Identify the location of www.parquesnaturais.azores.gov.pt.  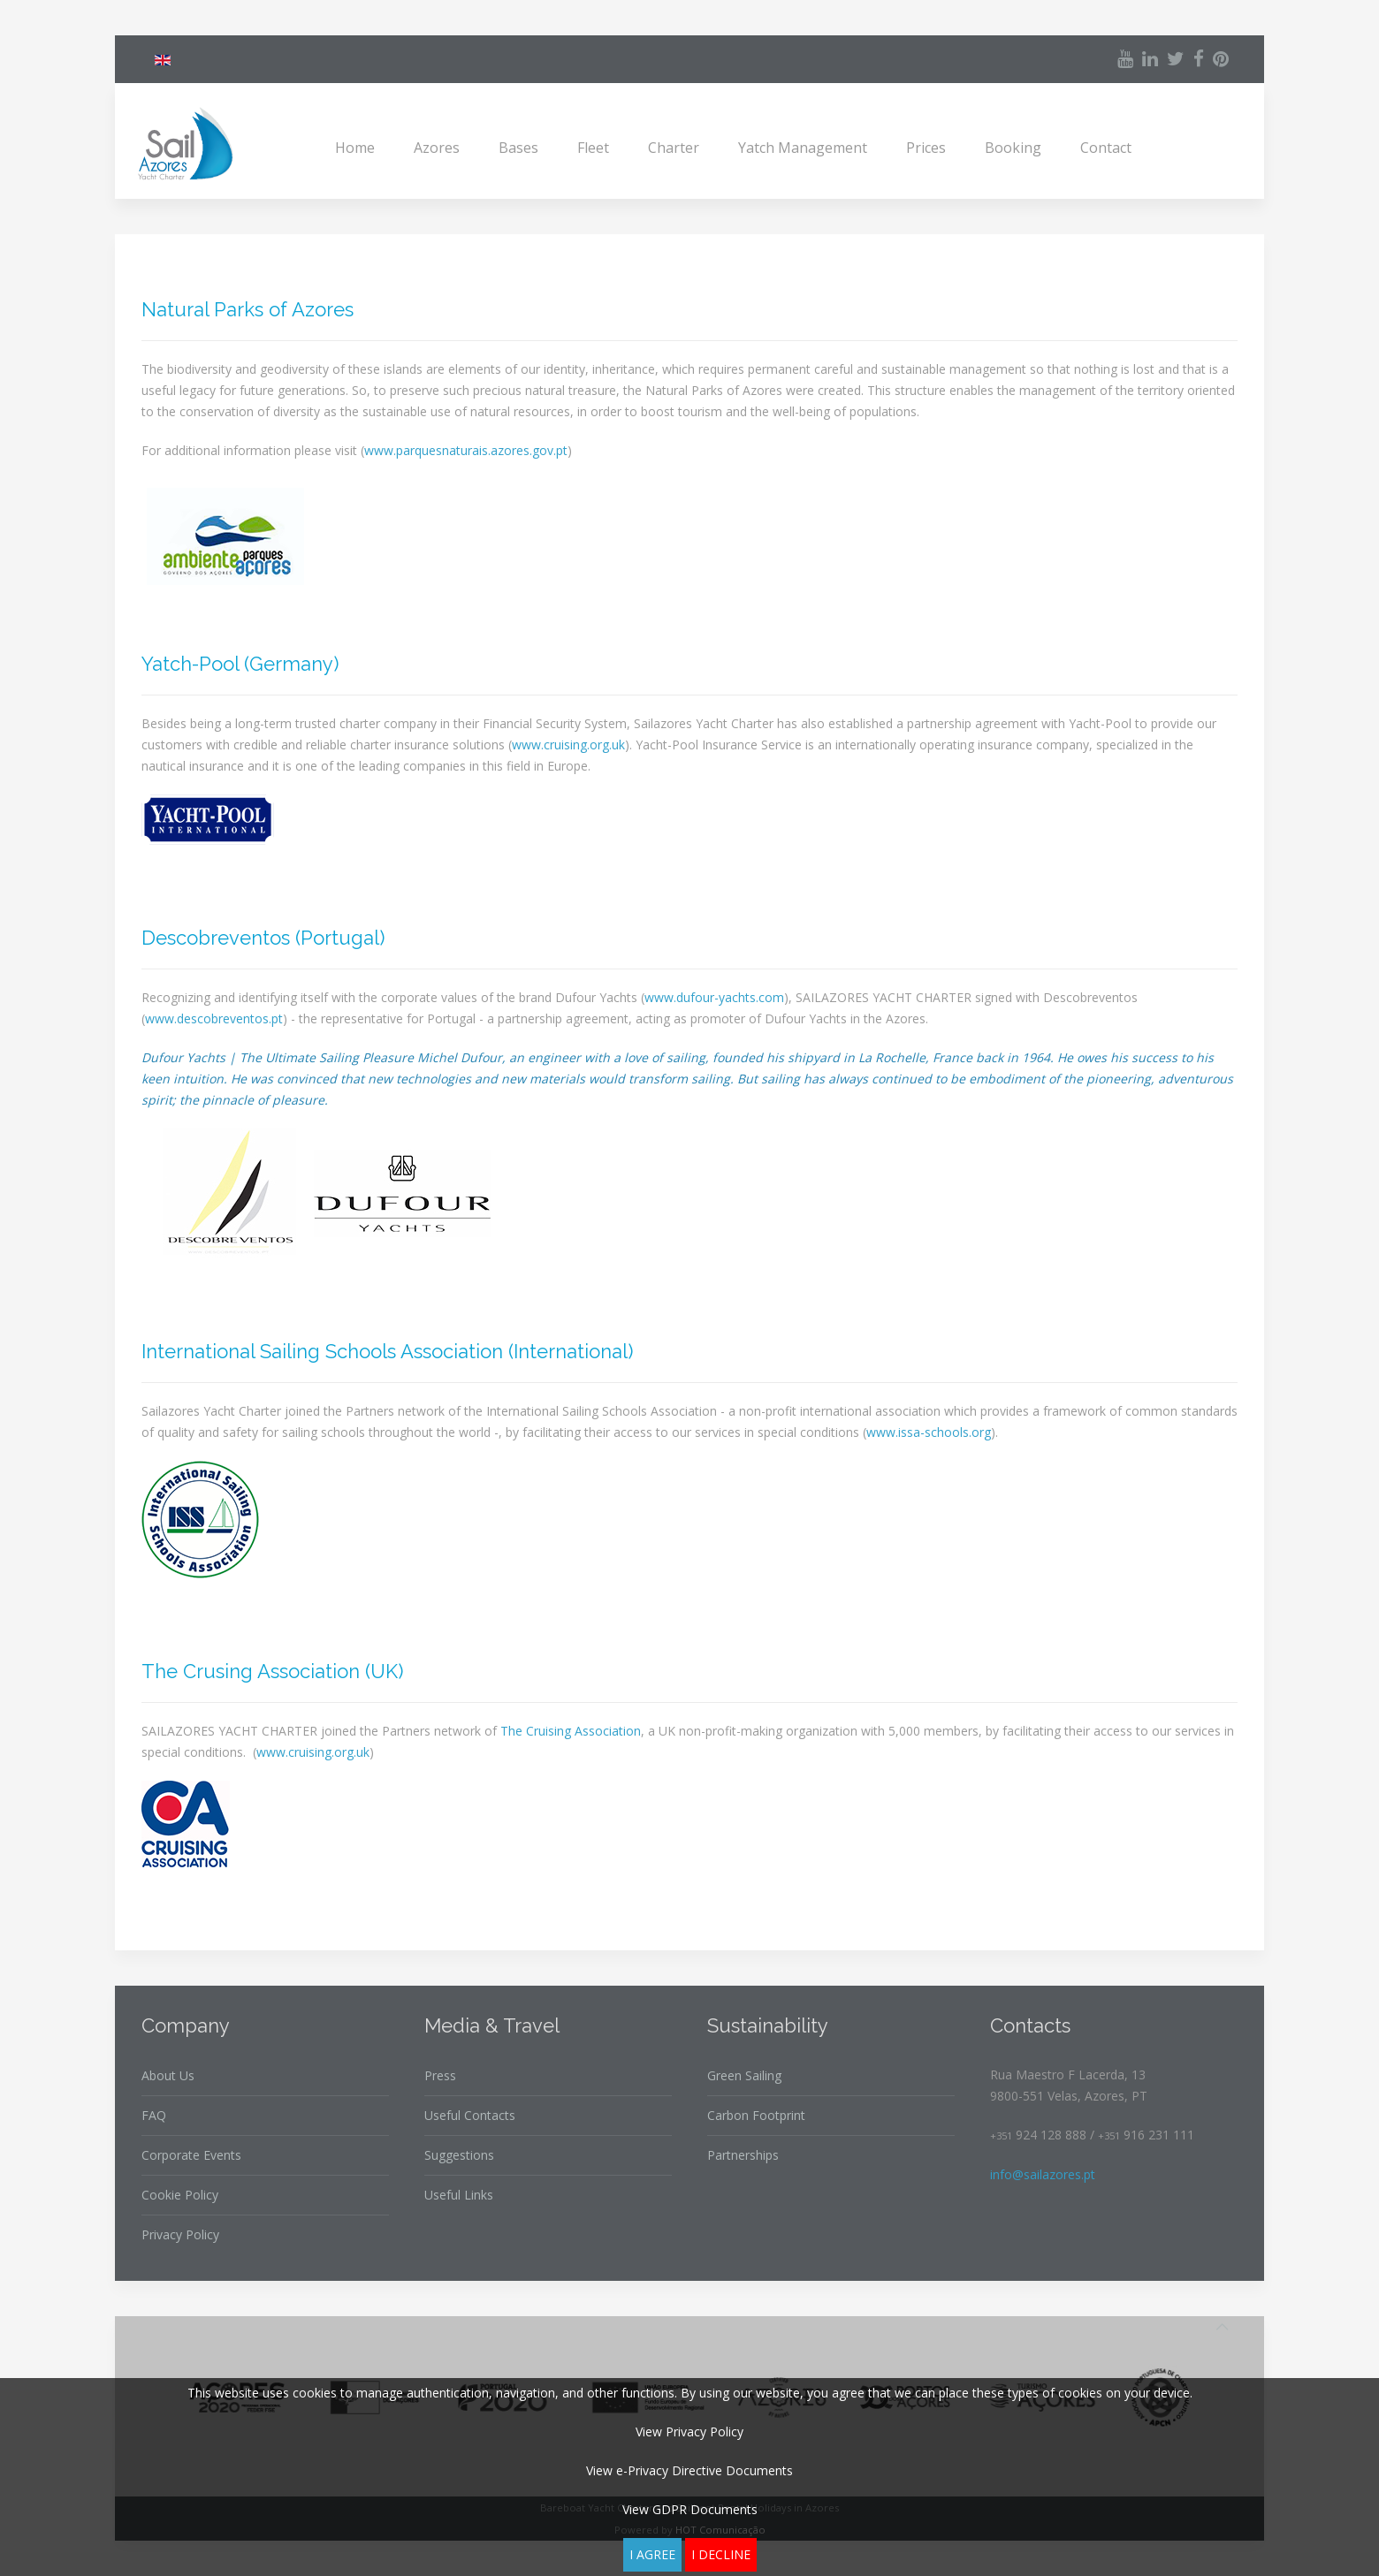
(466, 450).